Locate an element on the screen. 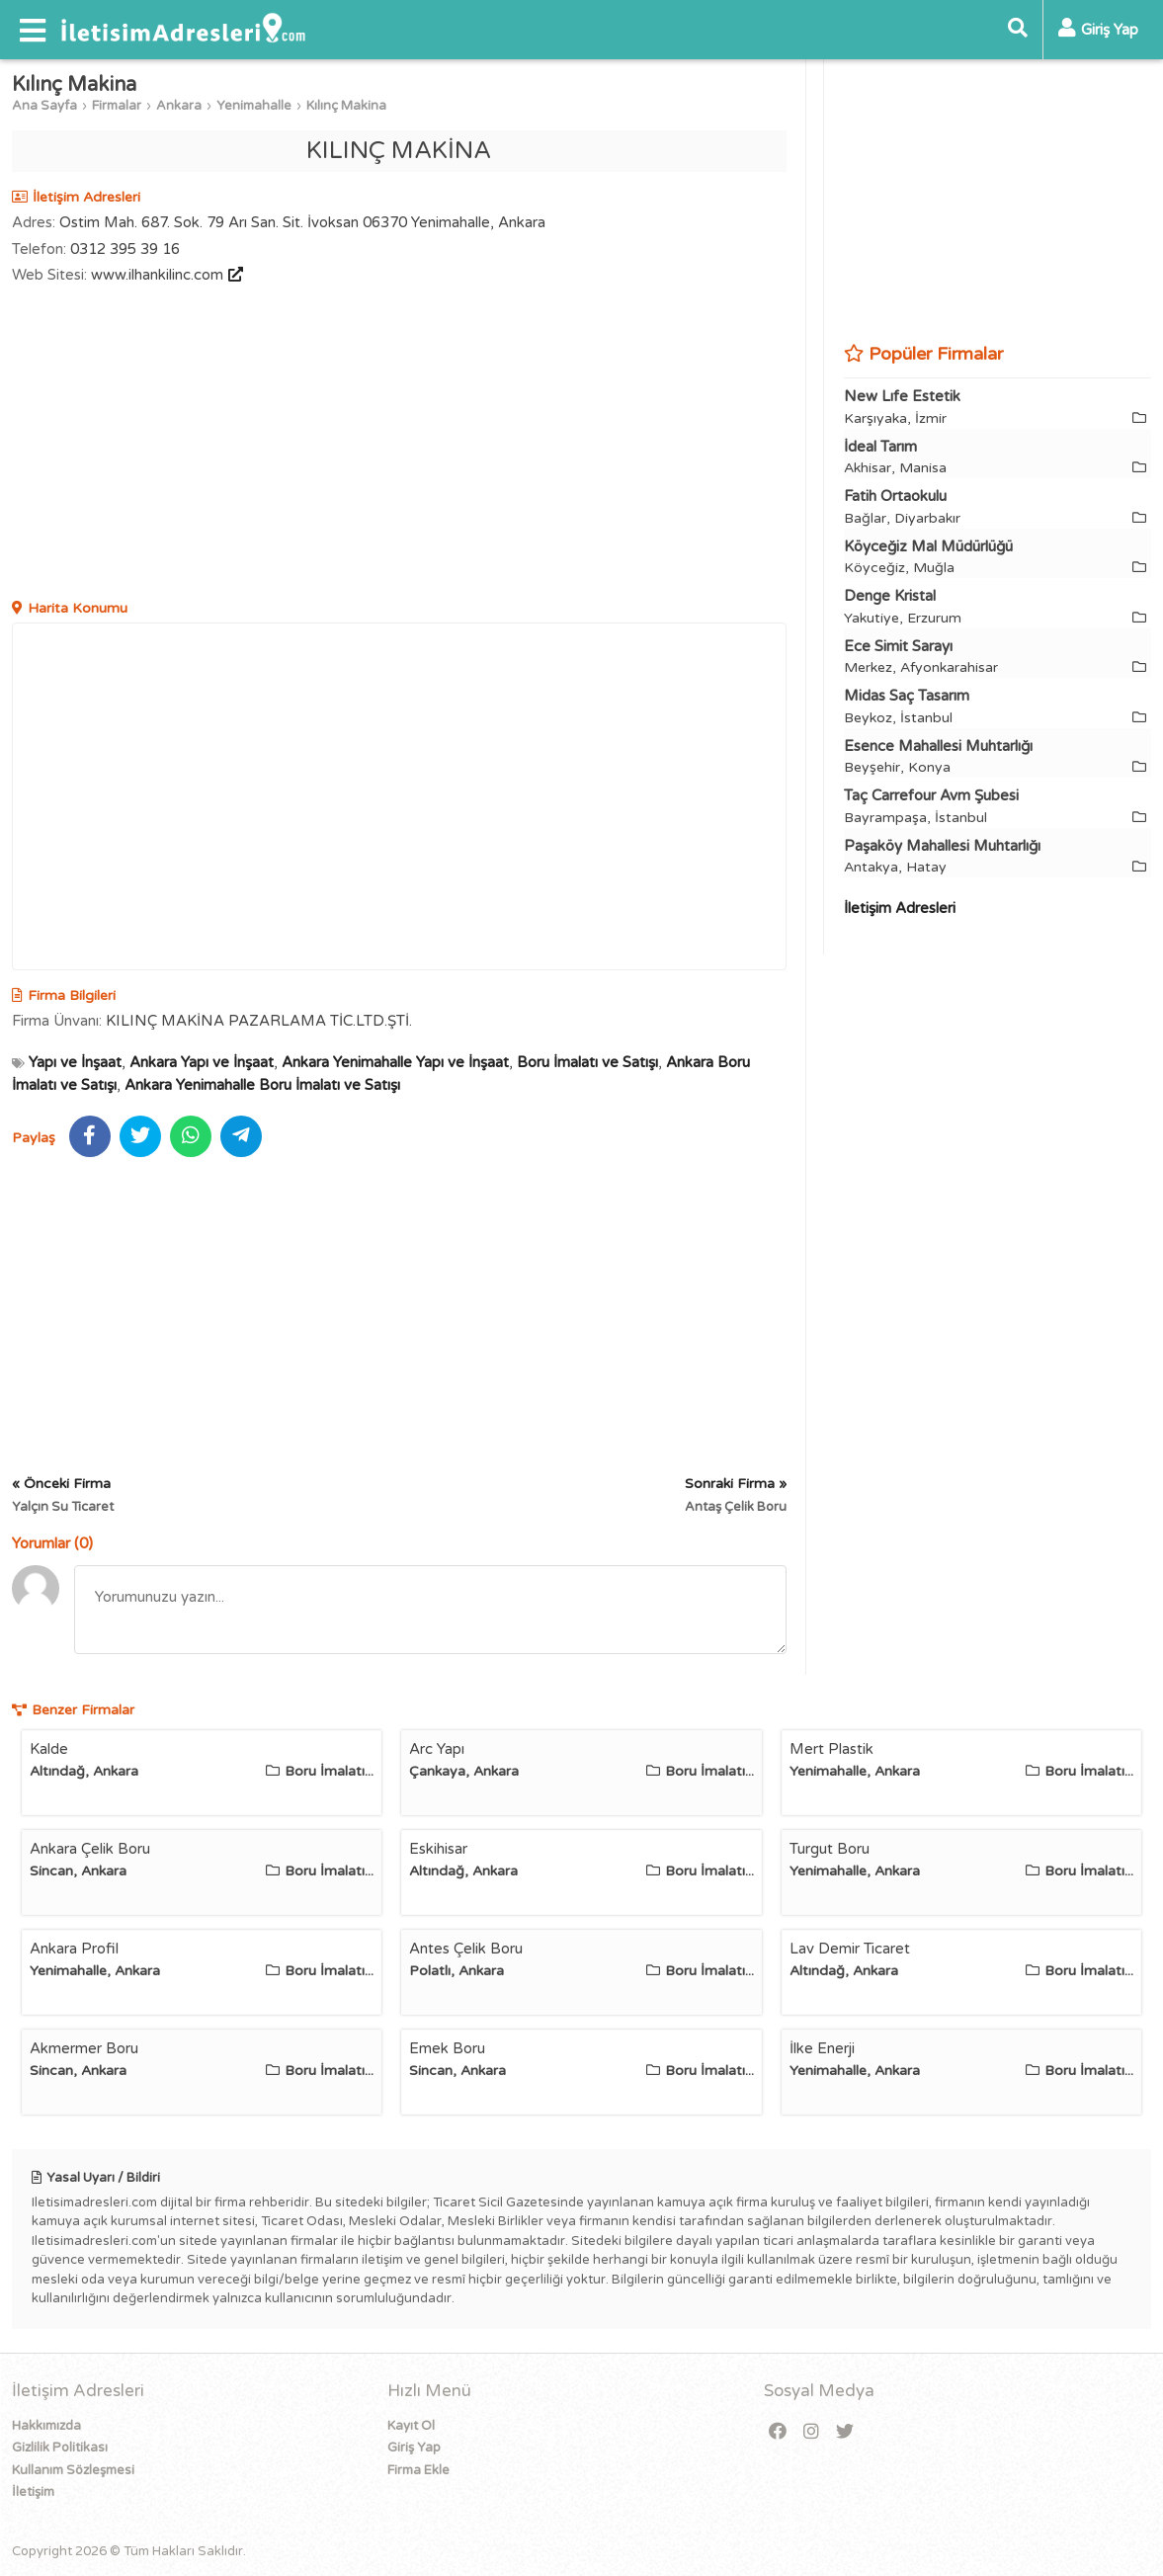  Ankara is located at coordinates (179, 106).